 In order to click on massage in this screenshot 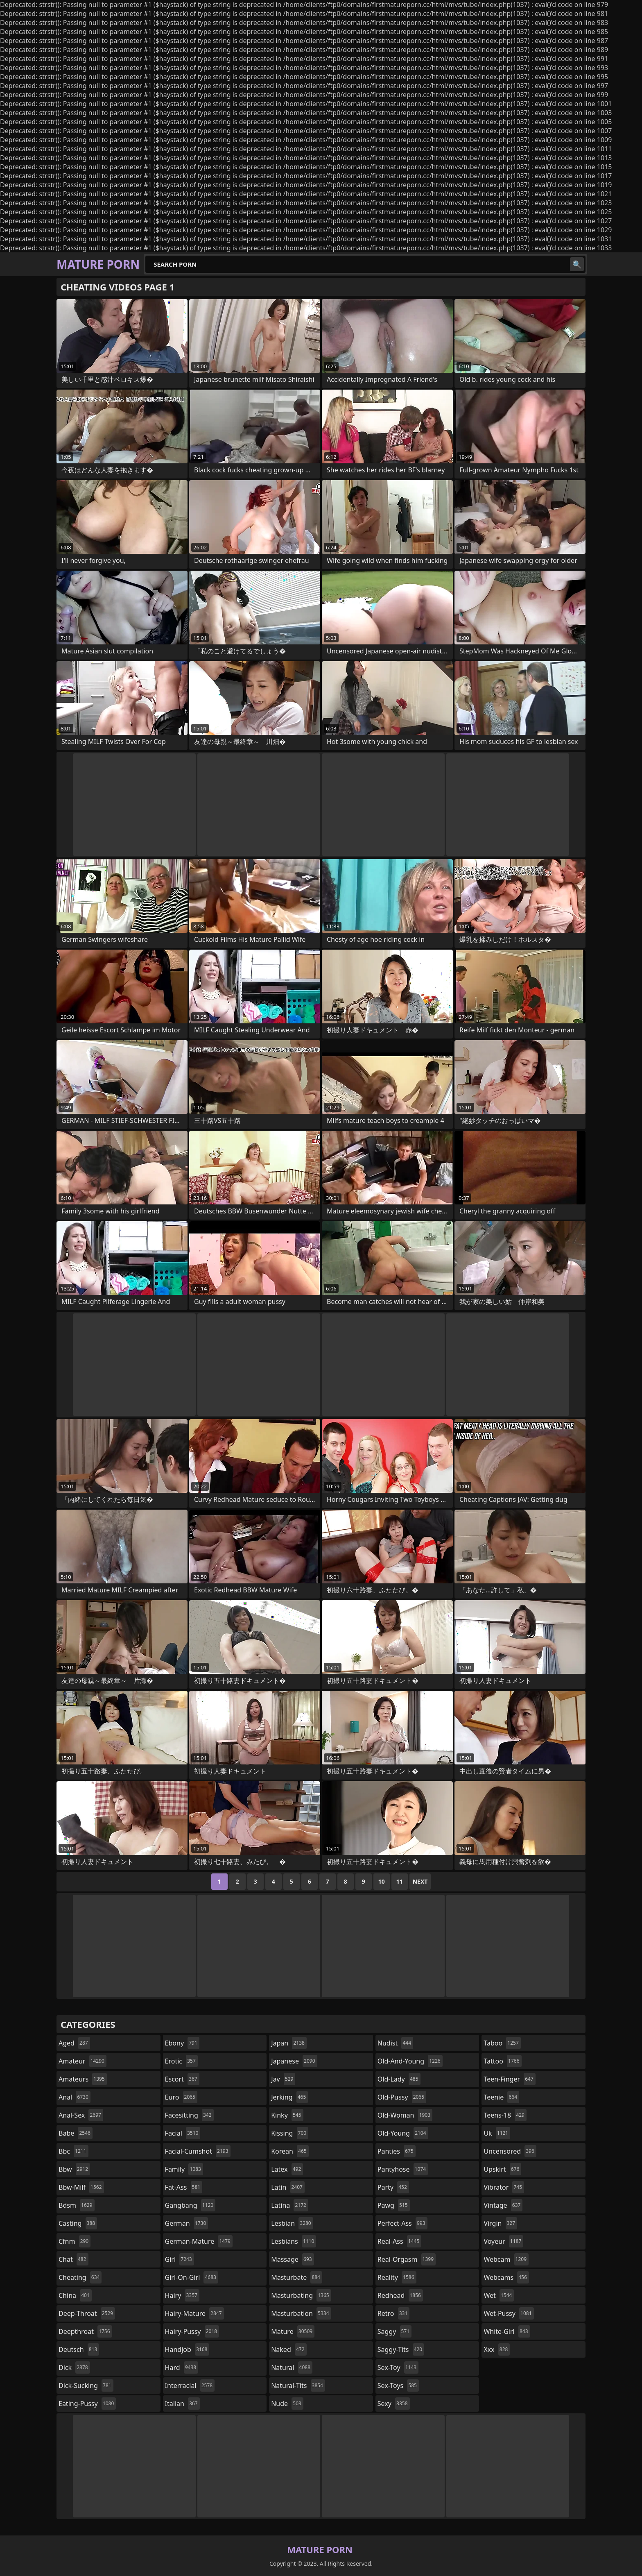, I will do `click(292, 2259)`.